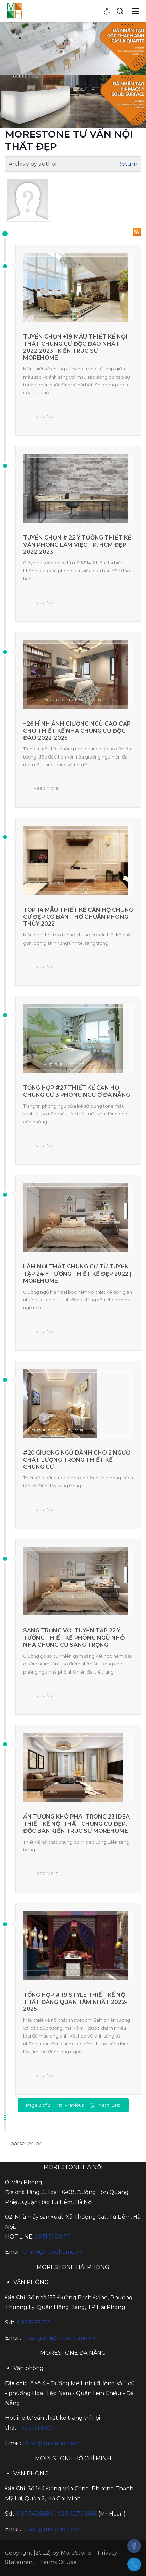 The height and width of the screenshot is (2576, 146). Describe the element at coordinates (77, 1459) in the screenshot. I see `#20 Giường ngủ dành cho 2 người chất lượng trong thiết kế chung cư` at that location.